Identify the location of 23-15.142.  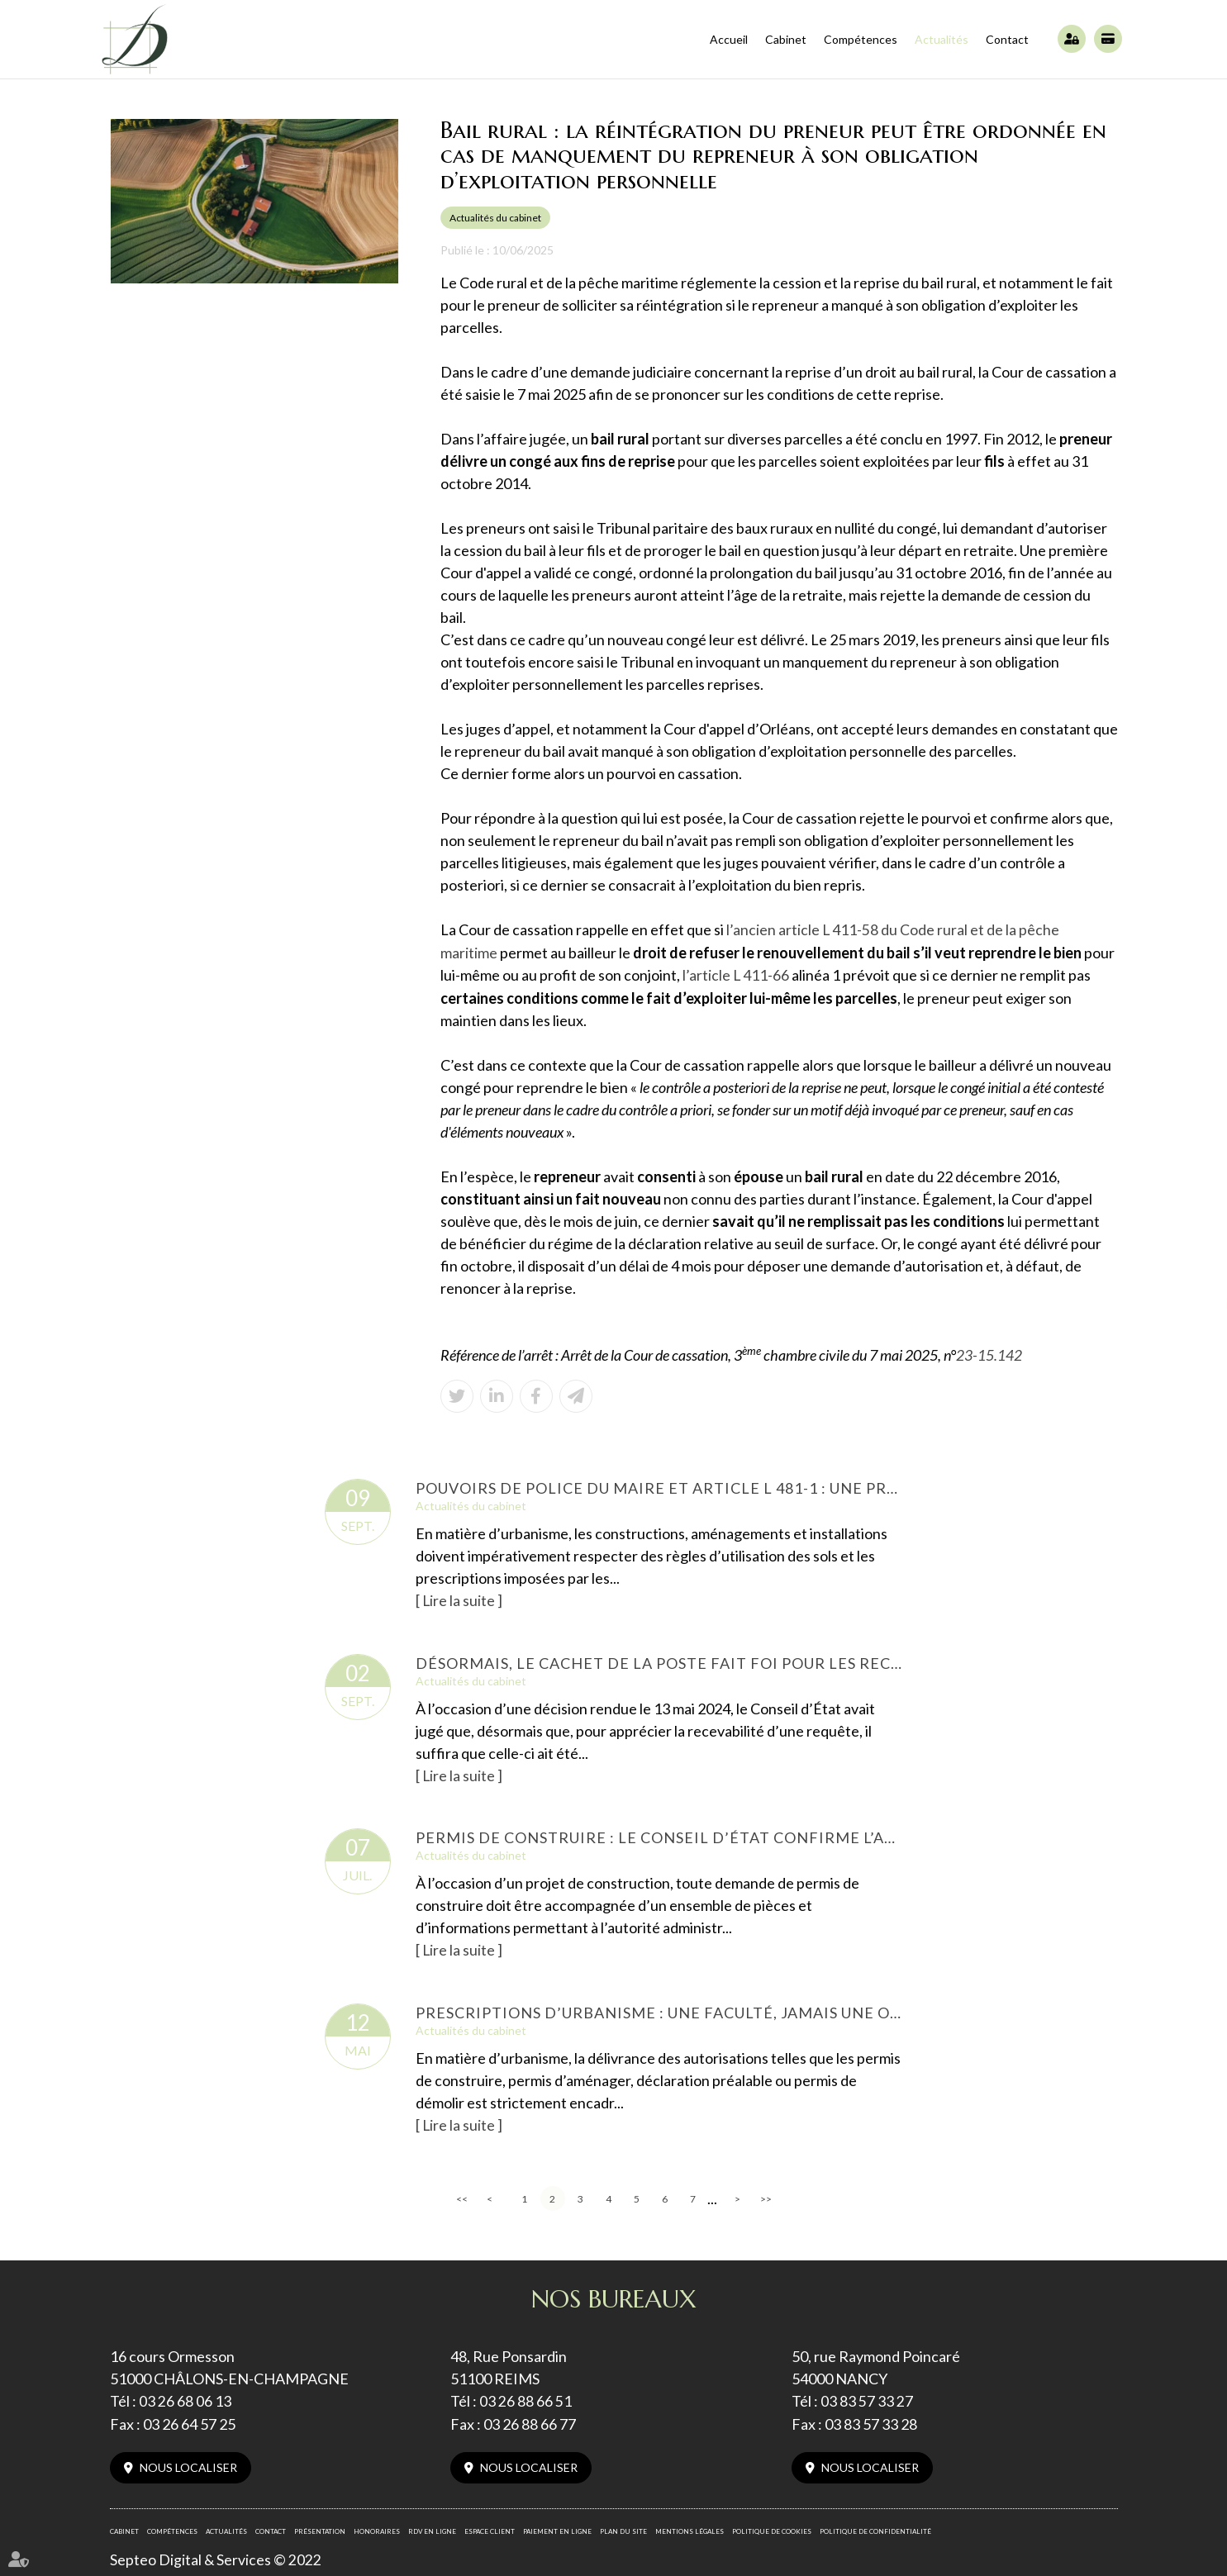
(989, 1353).